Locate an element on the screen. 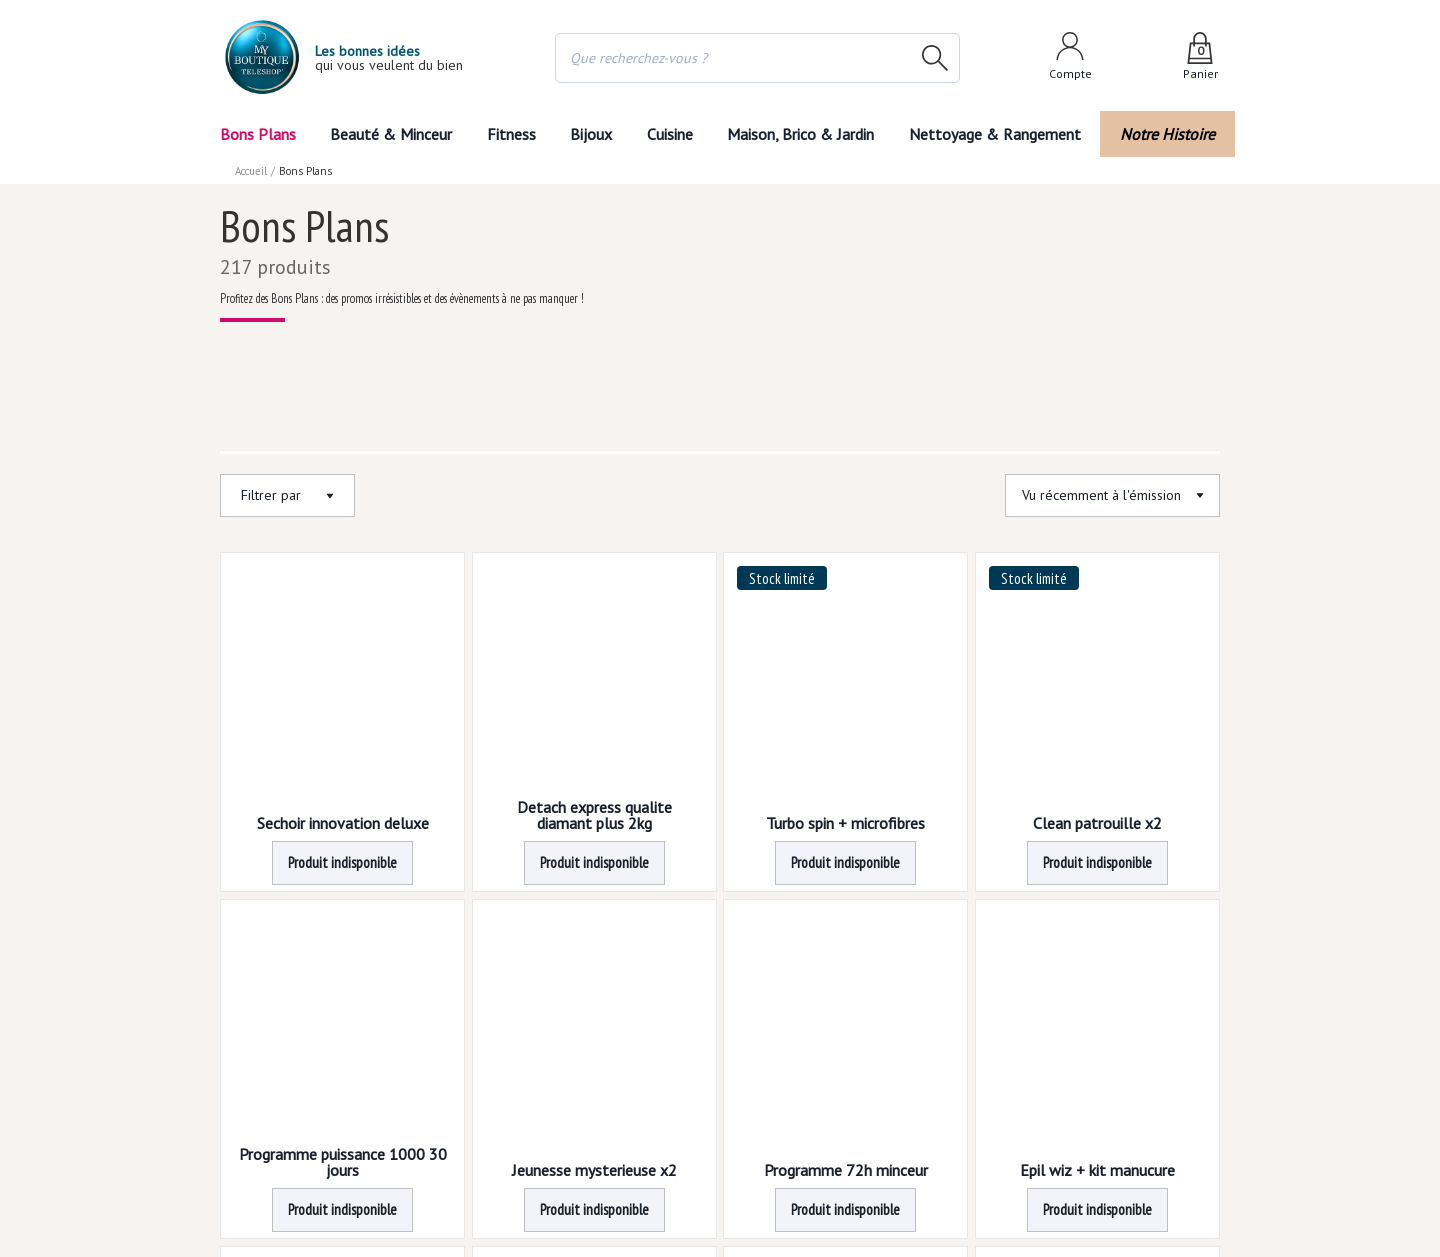 The image size is (1440, 1257). Cuisine is located at coordinates (671, 134).